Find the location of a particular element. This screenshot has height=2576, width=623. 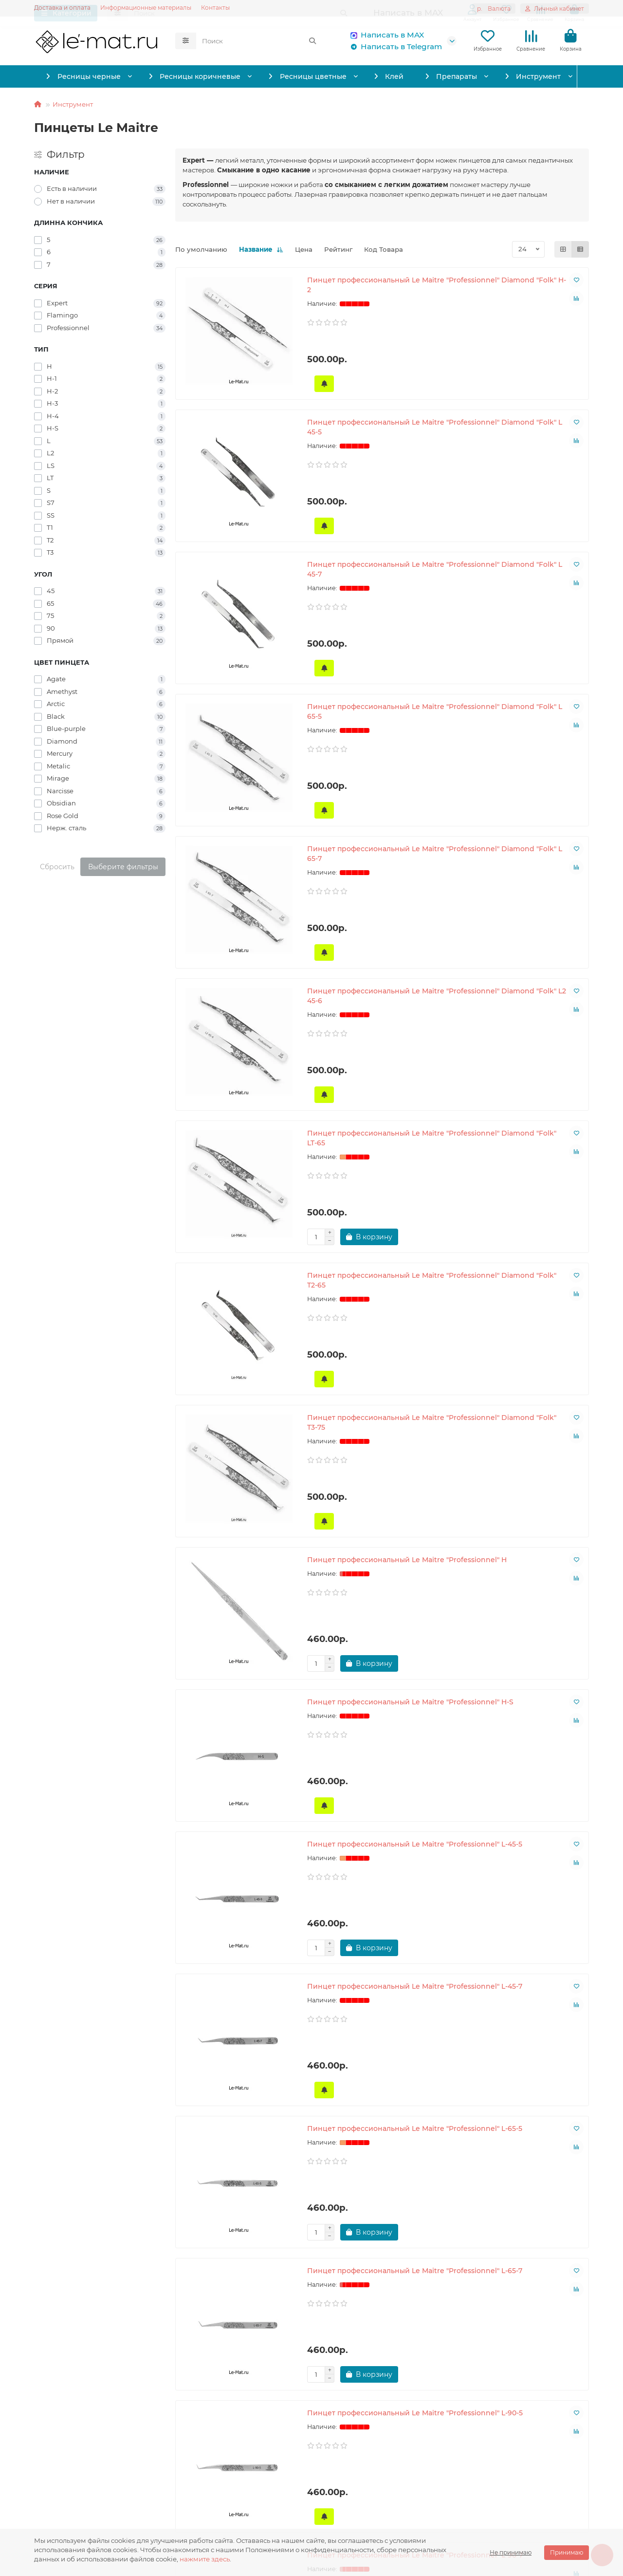

Обработка персональных данных is located at coordinates (93, 2466).